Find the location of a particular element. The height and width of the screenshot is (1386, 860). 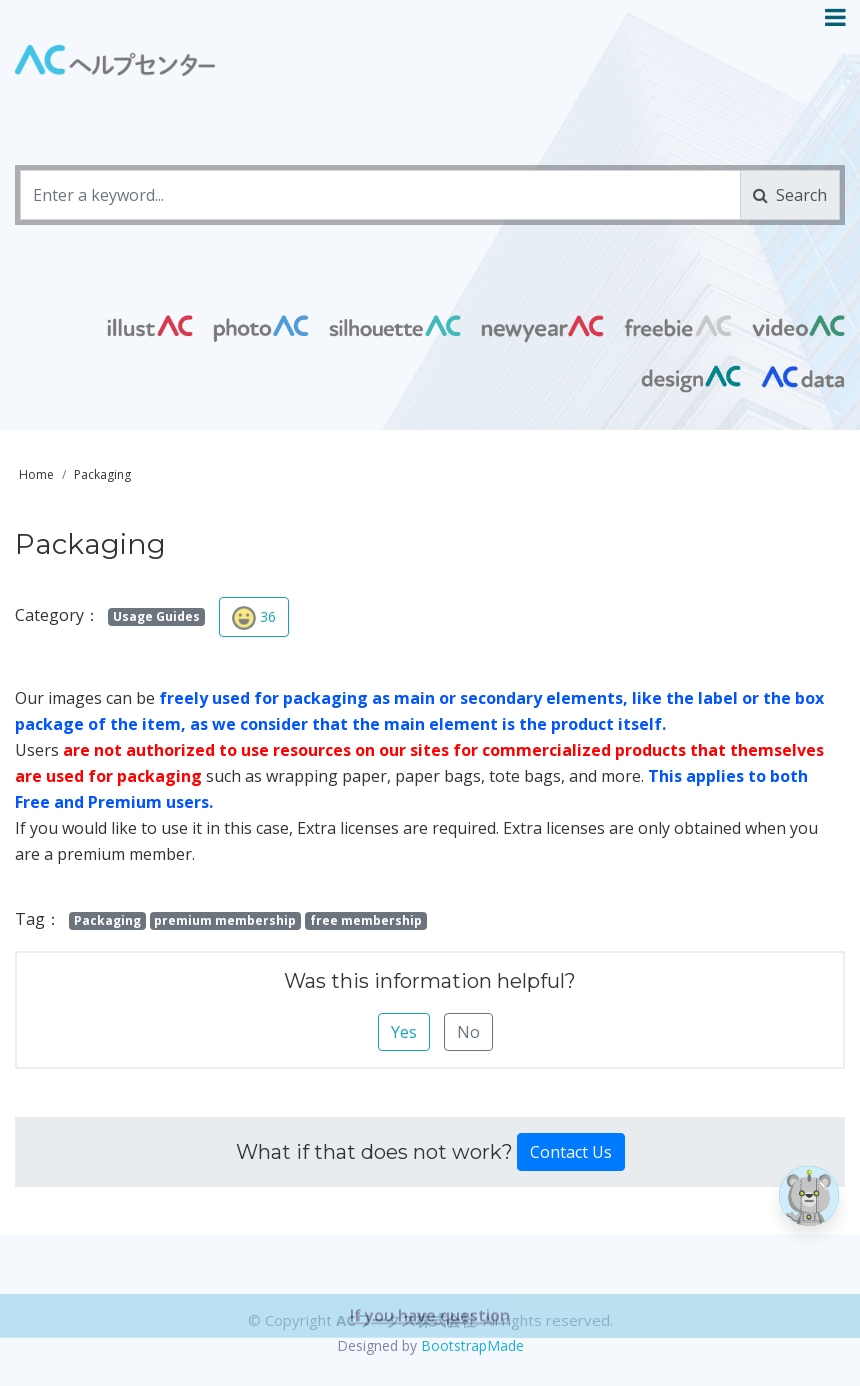

Search is located at coordinates (790, 195).